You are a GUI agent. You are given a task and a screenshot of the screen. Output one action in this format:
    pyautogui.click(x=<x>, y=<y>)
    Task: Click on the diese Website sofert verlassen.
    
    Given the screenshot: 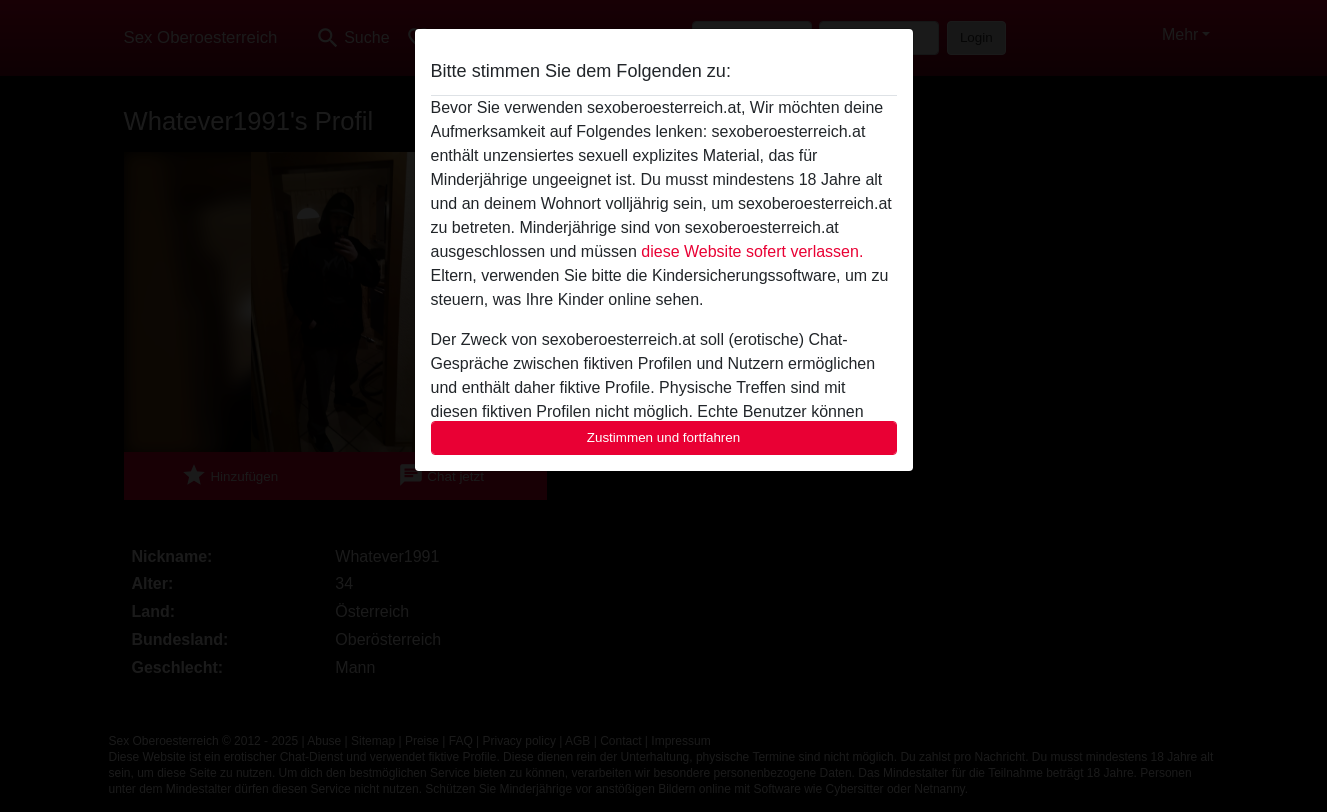 What is the action you would take?
    pyautogui.click(x=752, y=251)
    